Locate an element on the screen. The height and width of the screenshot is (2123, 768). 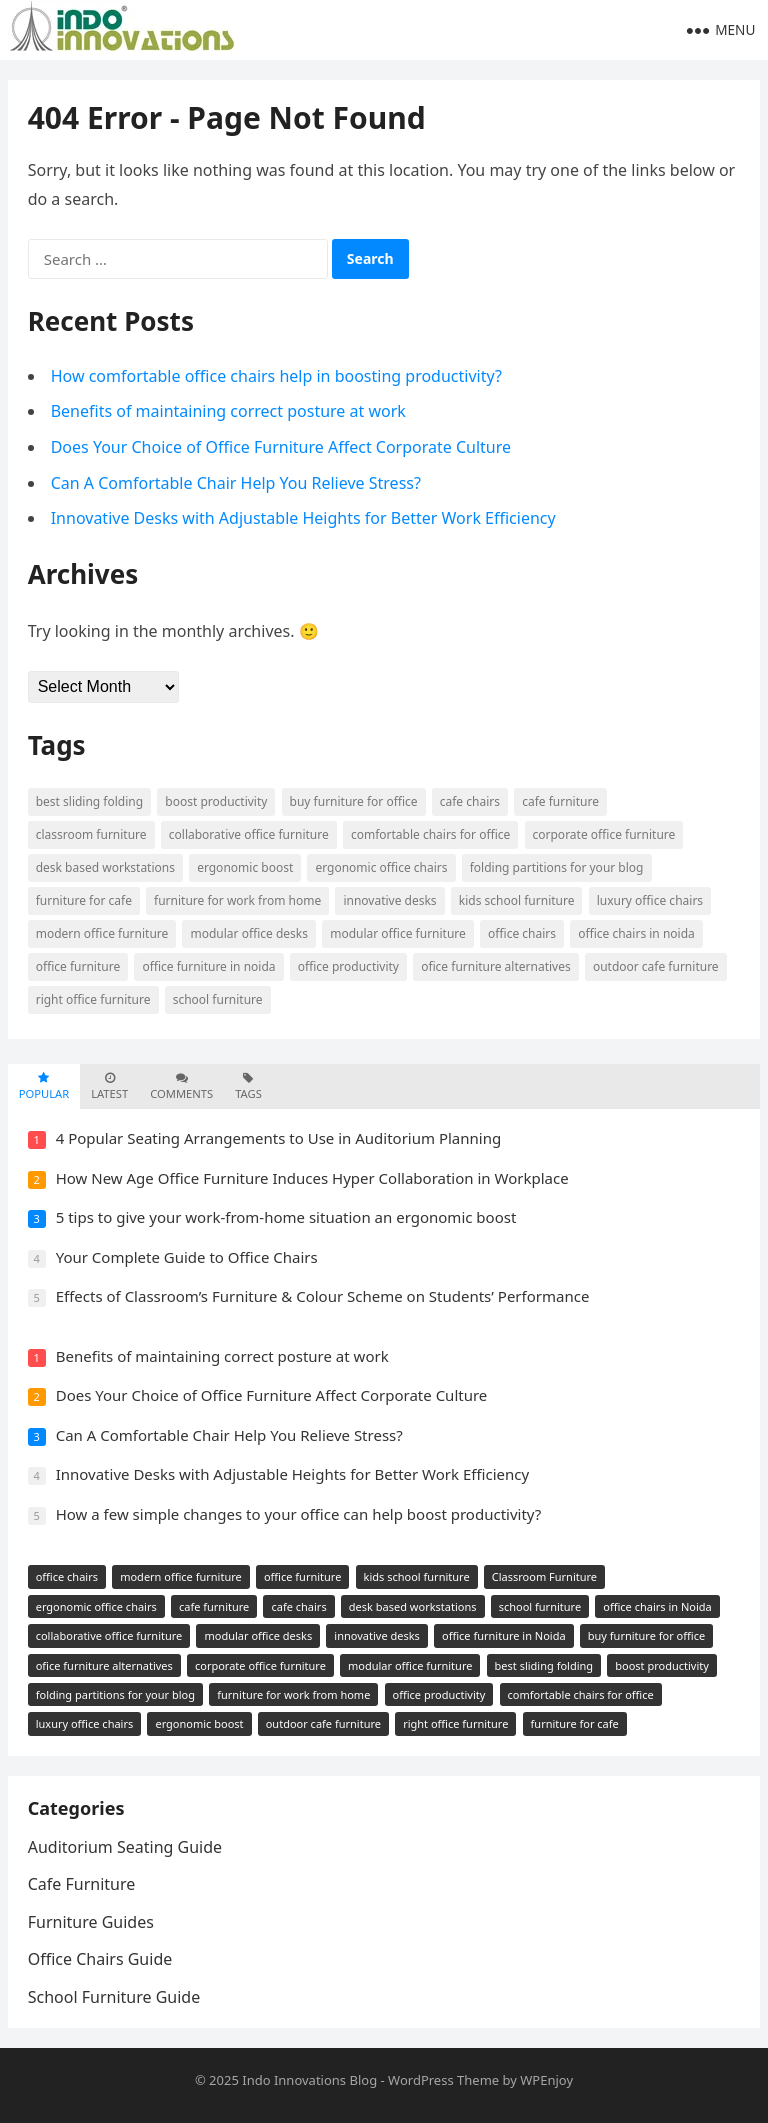
outdoor cafe furniture [outdoor cafe furniture (1 item)] is located at coordinates (656, 966).